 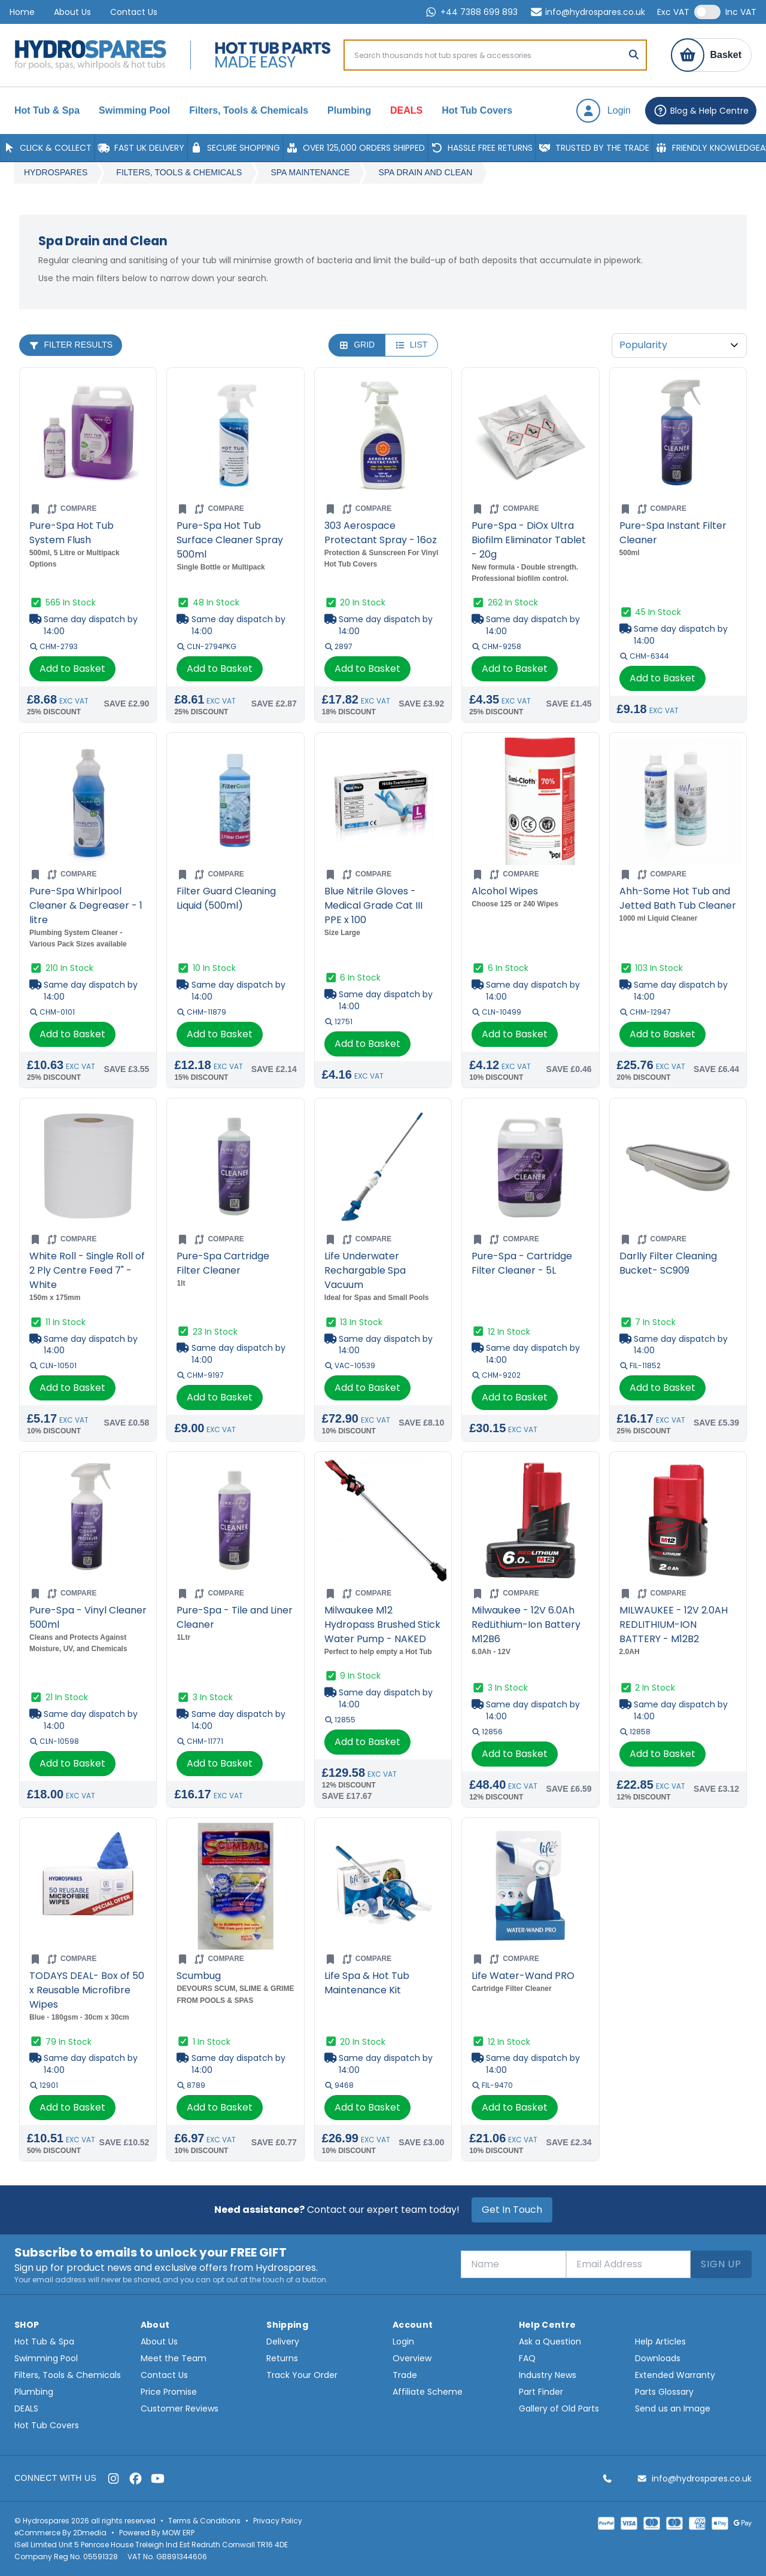 I want to click on Plumbing, so click(x=33, y=2392).